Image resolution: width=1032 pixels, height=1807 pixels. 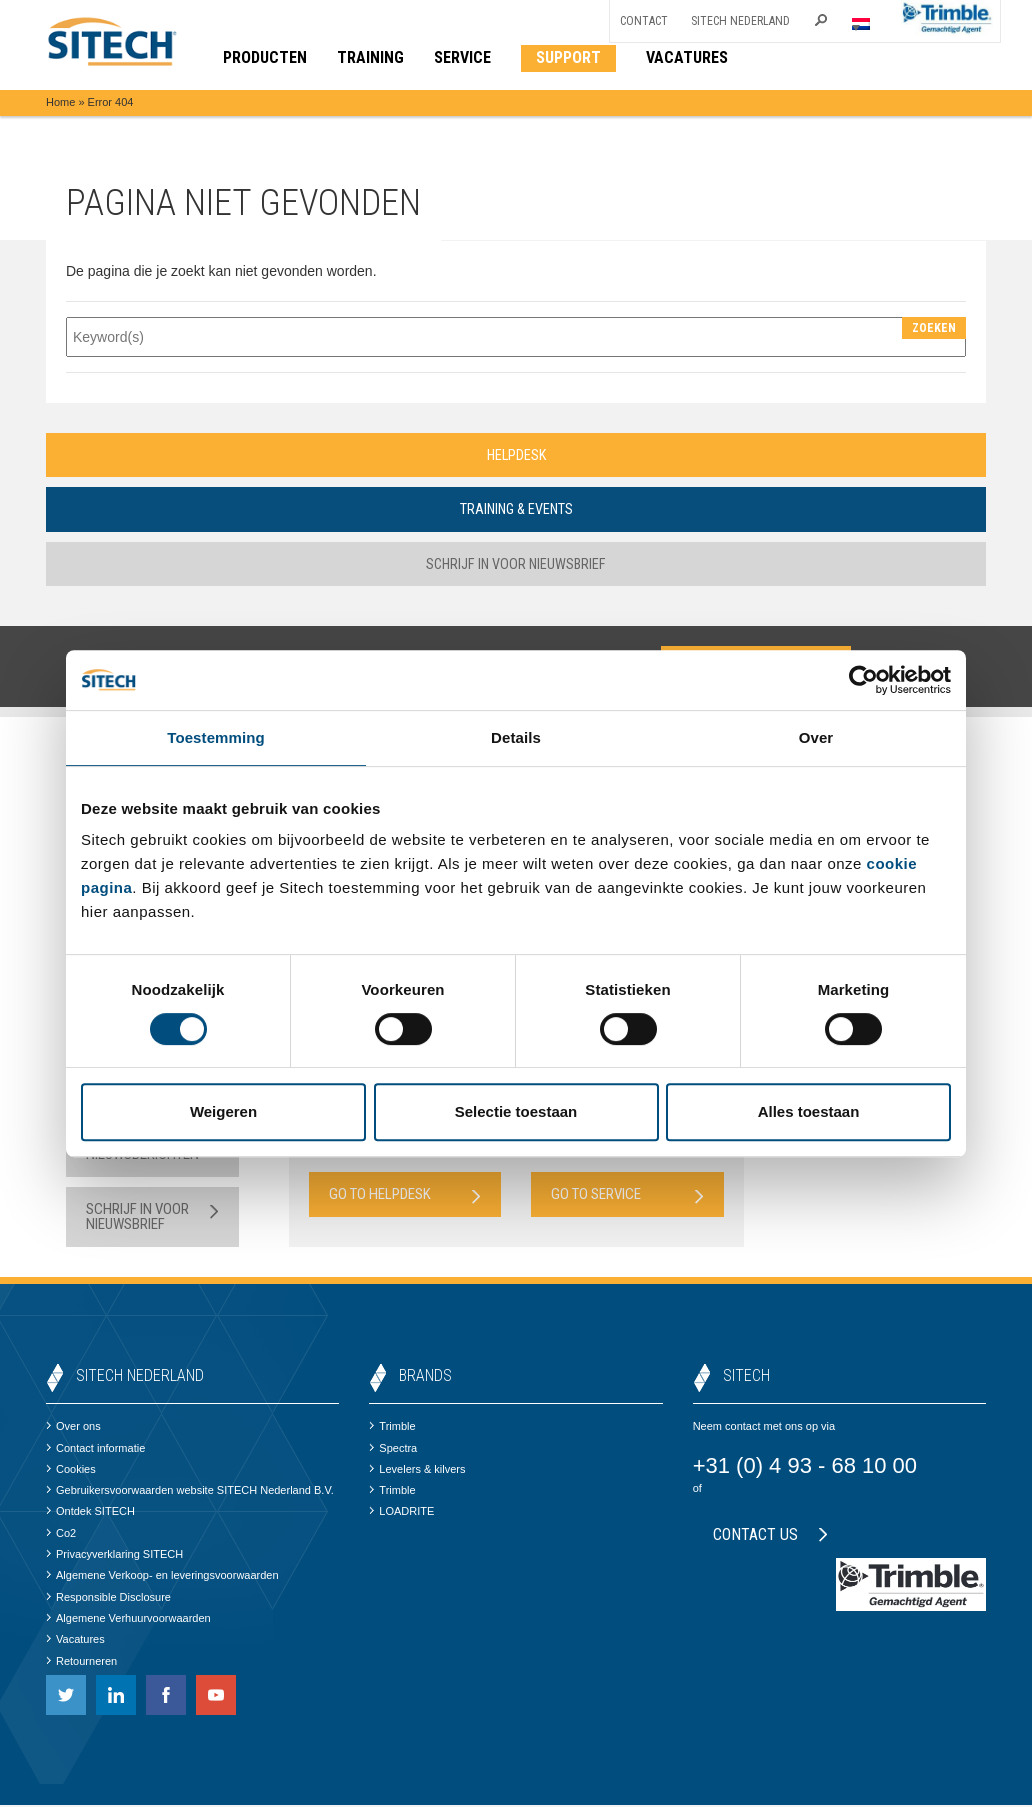 What do you see at coordinates (95, 1450) in the screenshot?
I see `Contact informatie` at bounding box center [95, 1450].